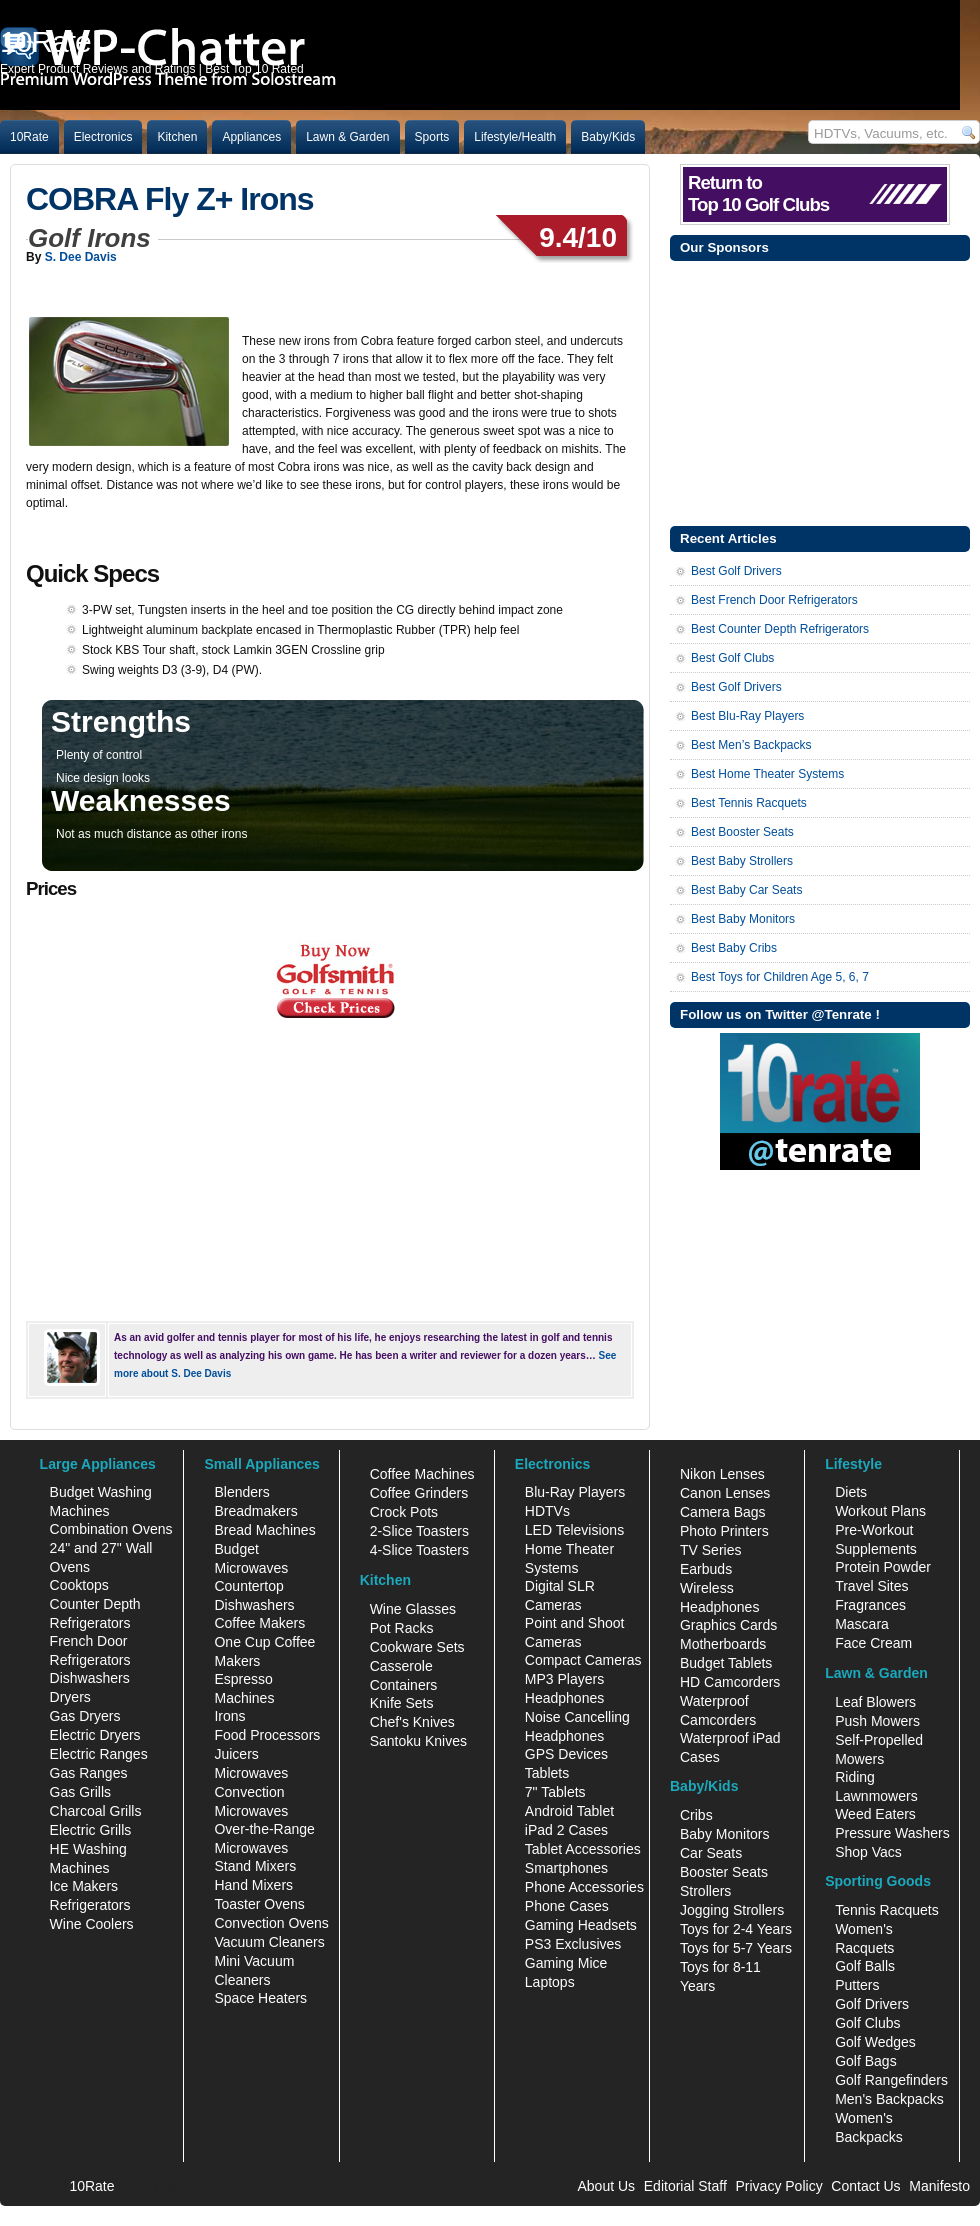 Image resolution: width=980 pixels, height=2226 pixels. I want to click on Phone Accessories, so click(584, 1887).